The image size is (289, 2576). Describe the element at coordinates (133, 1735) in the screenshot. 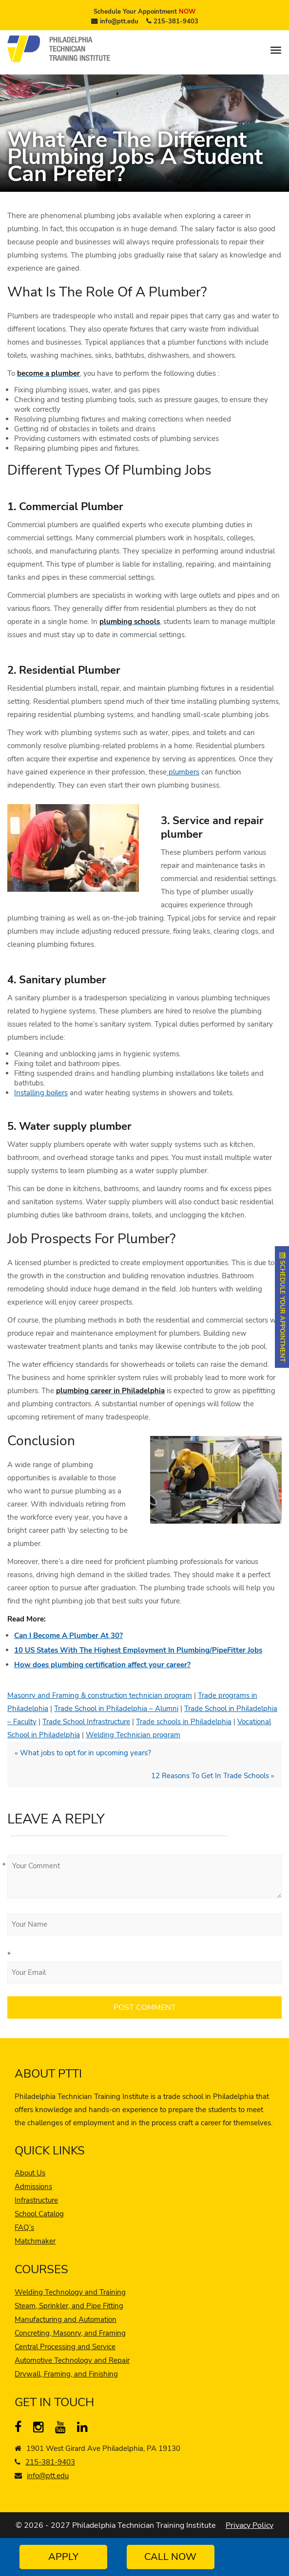

I see `Welding Technician program` at that location.